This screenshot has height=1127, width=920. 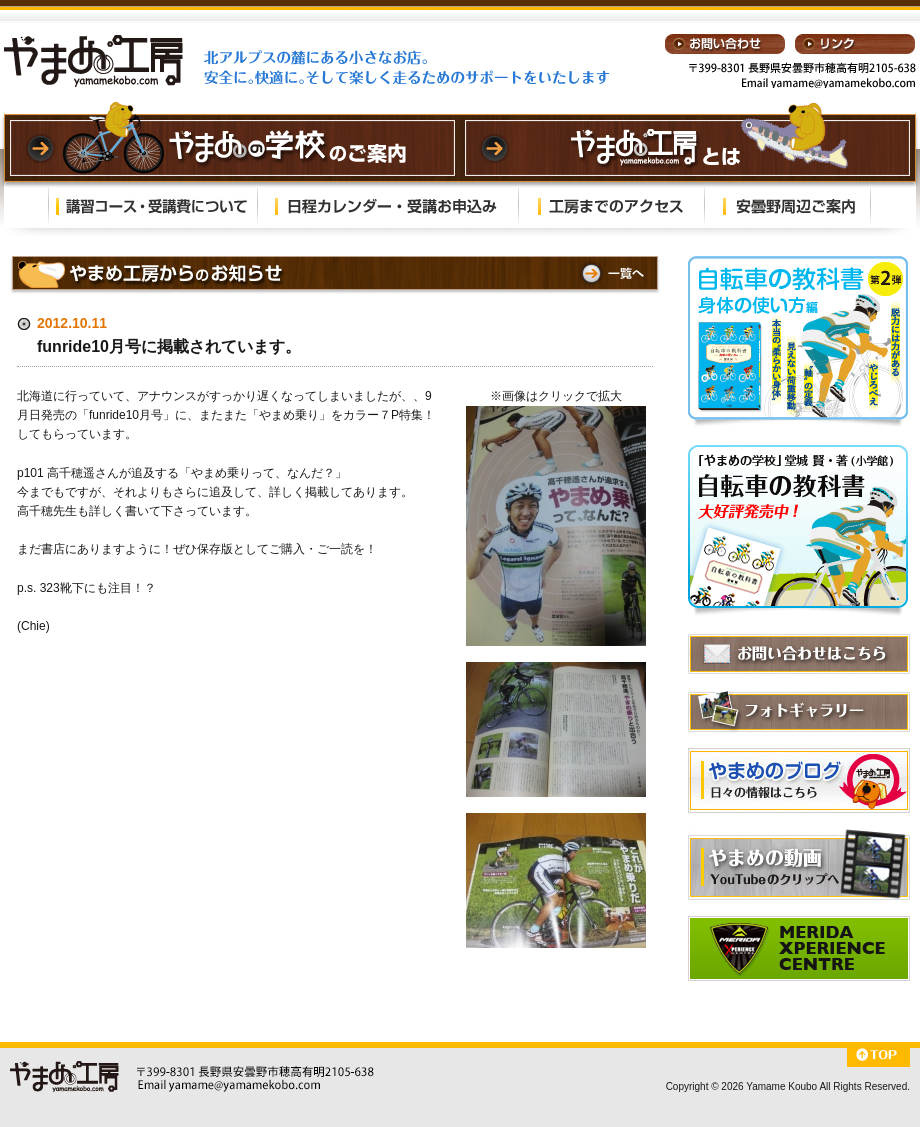 I want to click on ⇒一覧へ, so click(x=611, y=273).